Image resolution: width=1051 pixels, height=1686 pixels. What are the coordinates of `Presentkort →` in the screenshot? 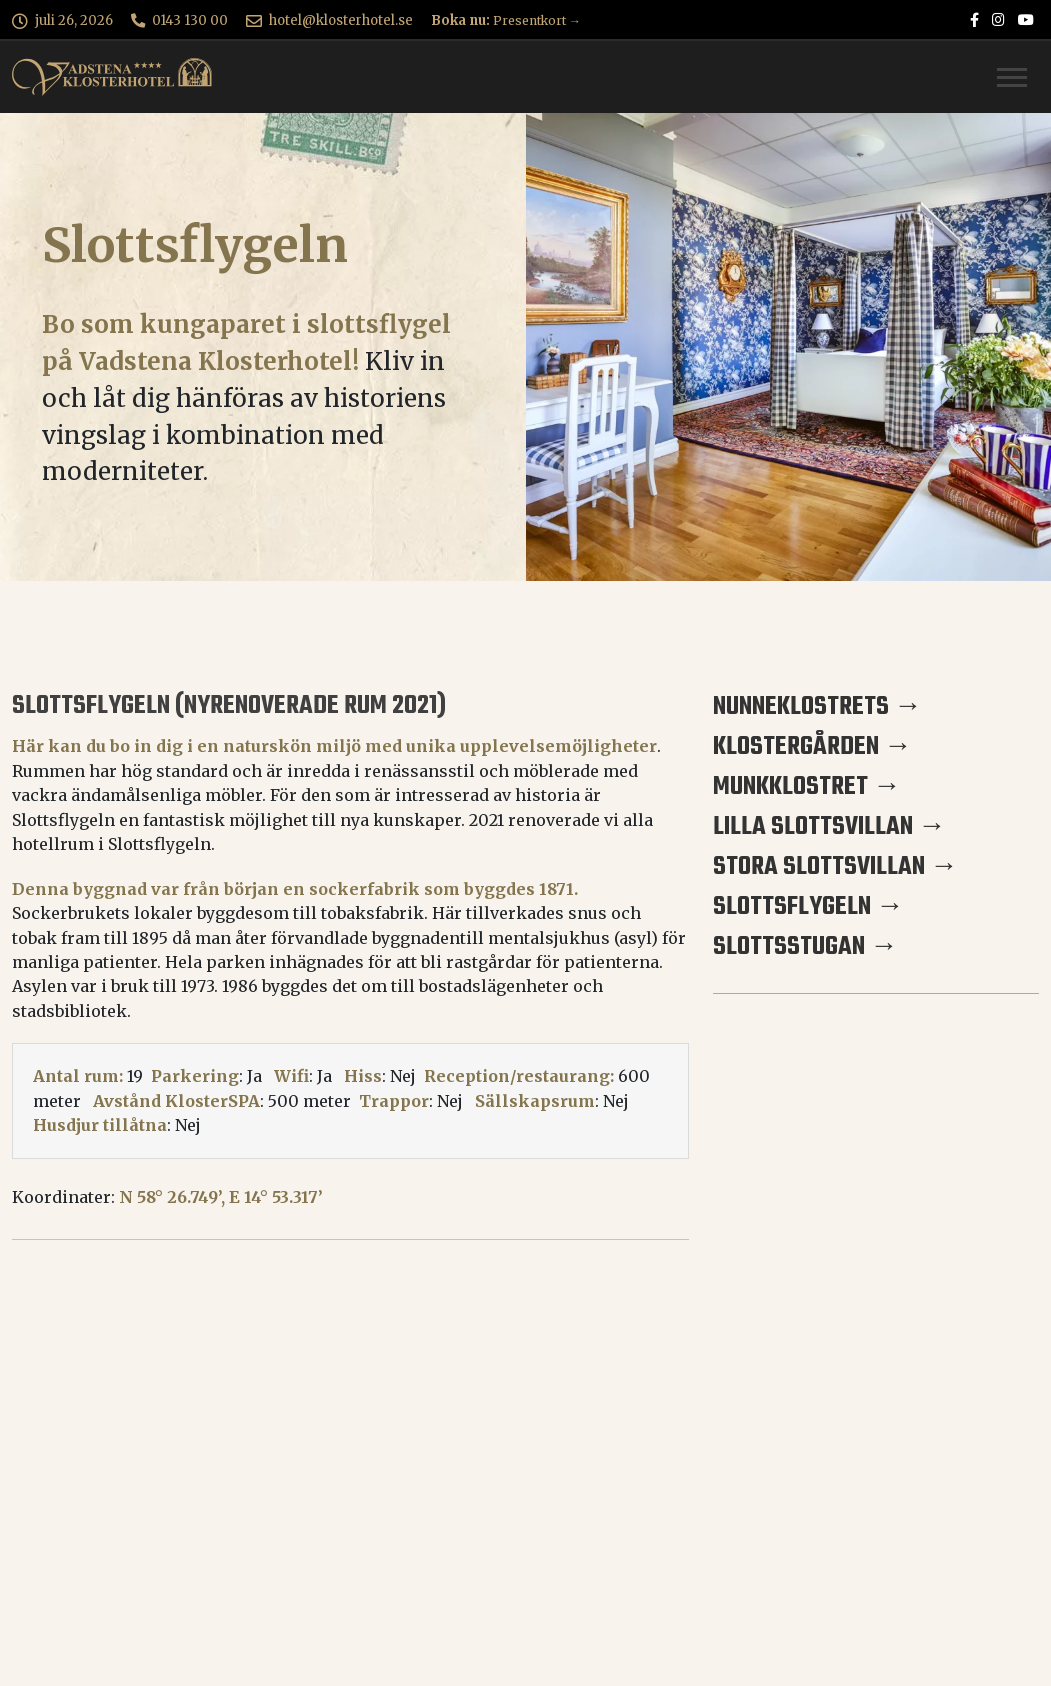 It's located at (537, 20).